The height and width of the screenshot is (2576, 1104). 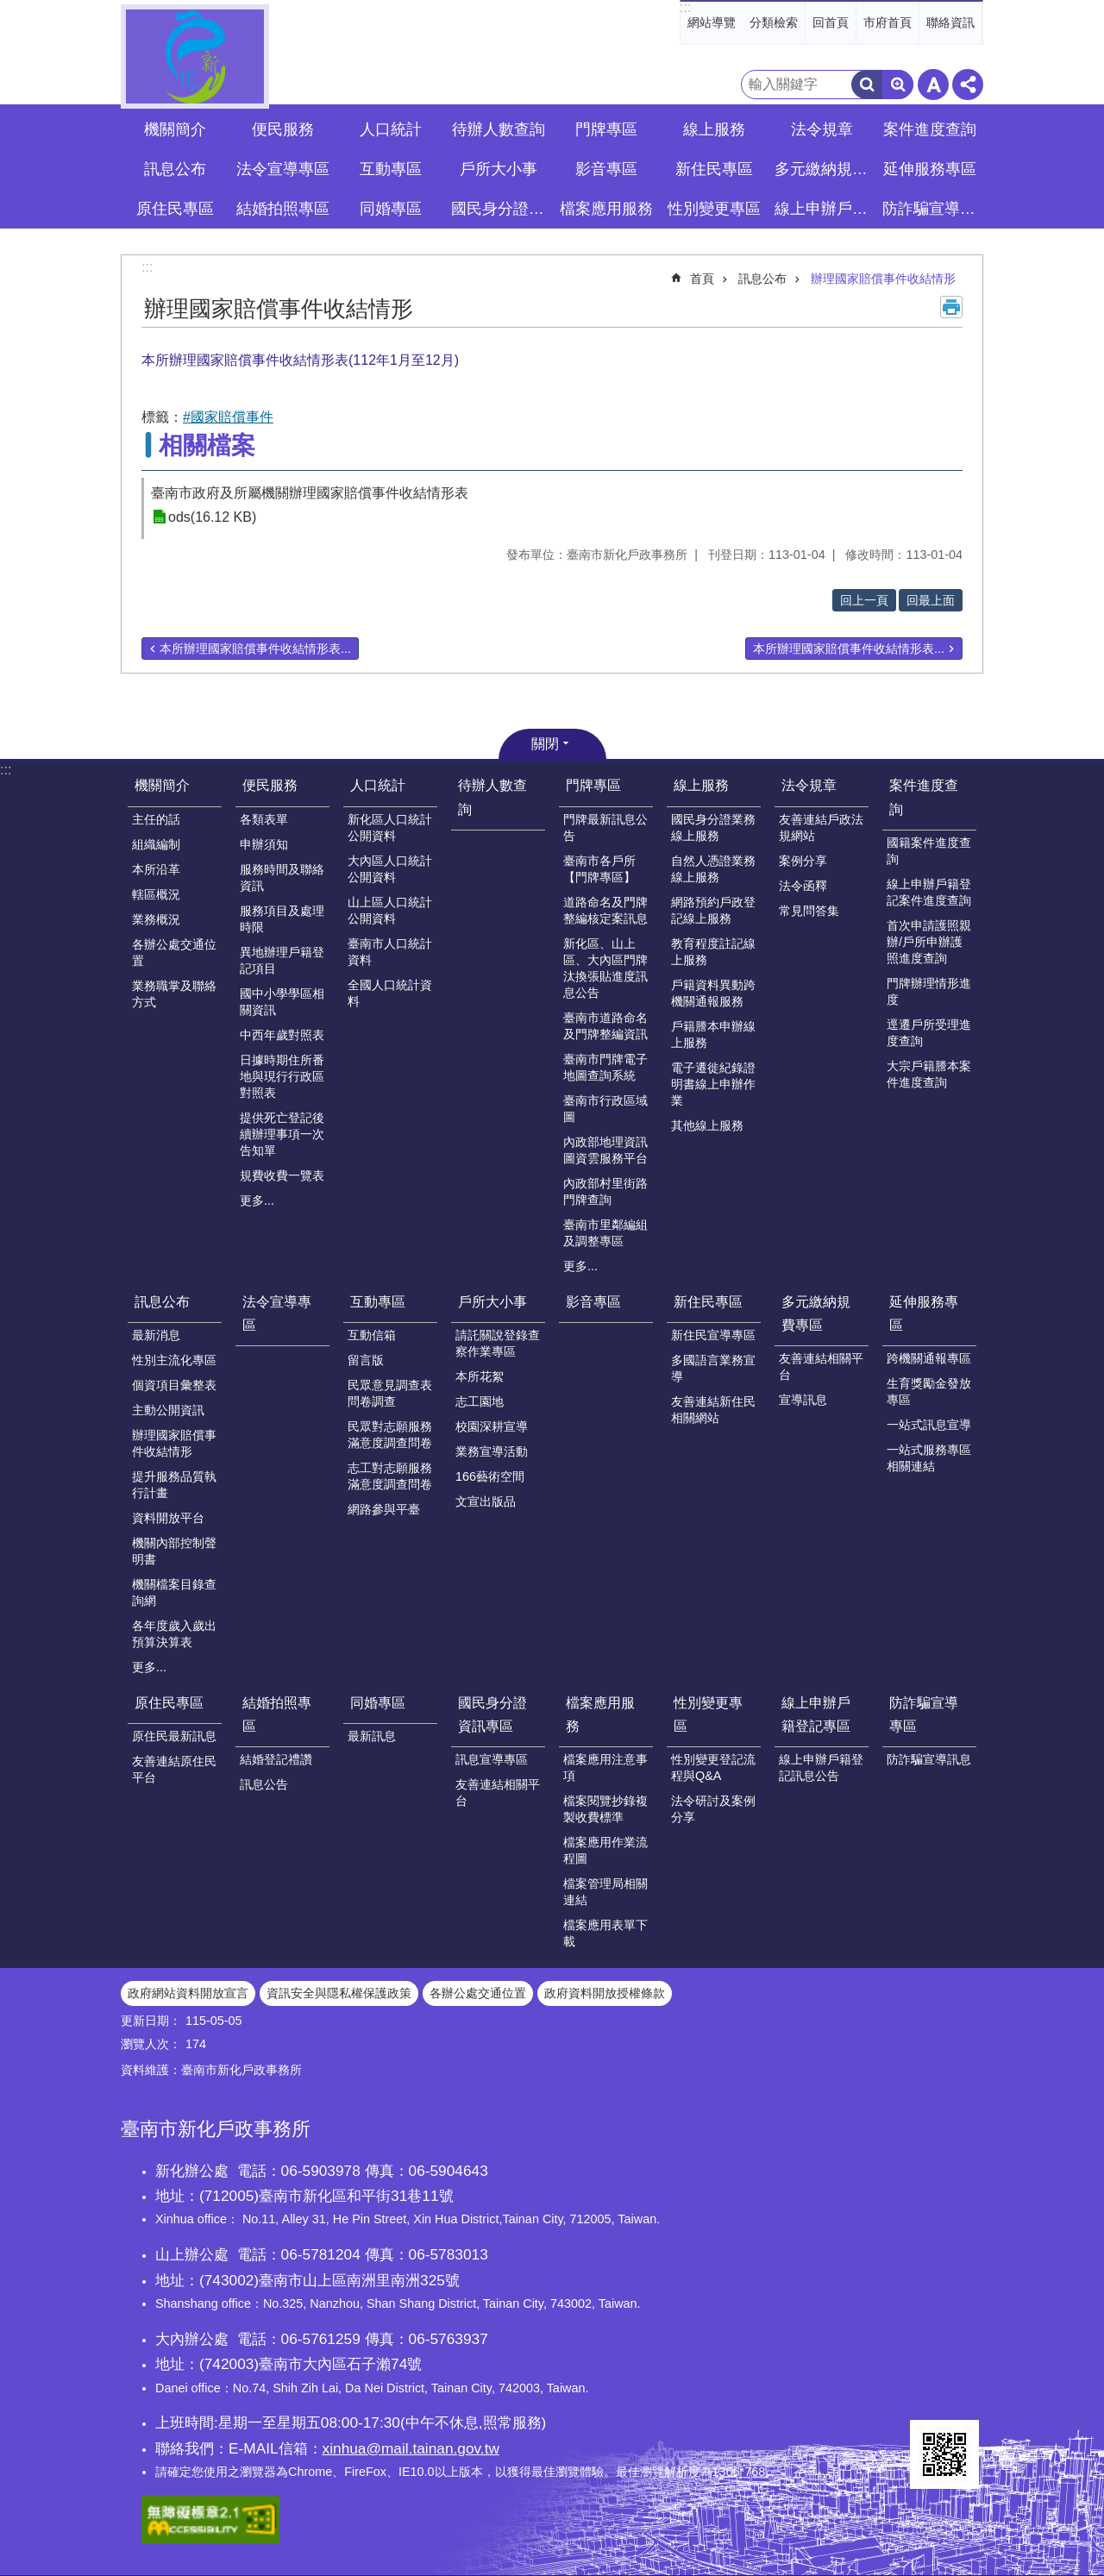 What do you see at coordinates (821, 827) in the screenshot?
I see `友善連結戶政法規網站` at bounding box center [821, 827].